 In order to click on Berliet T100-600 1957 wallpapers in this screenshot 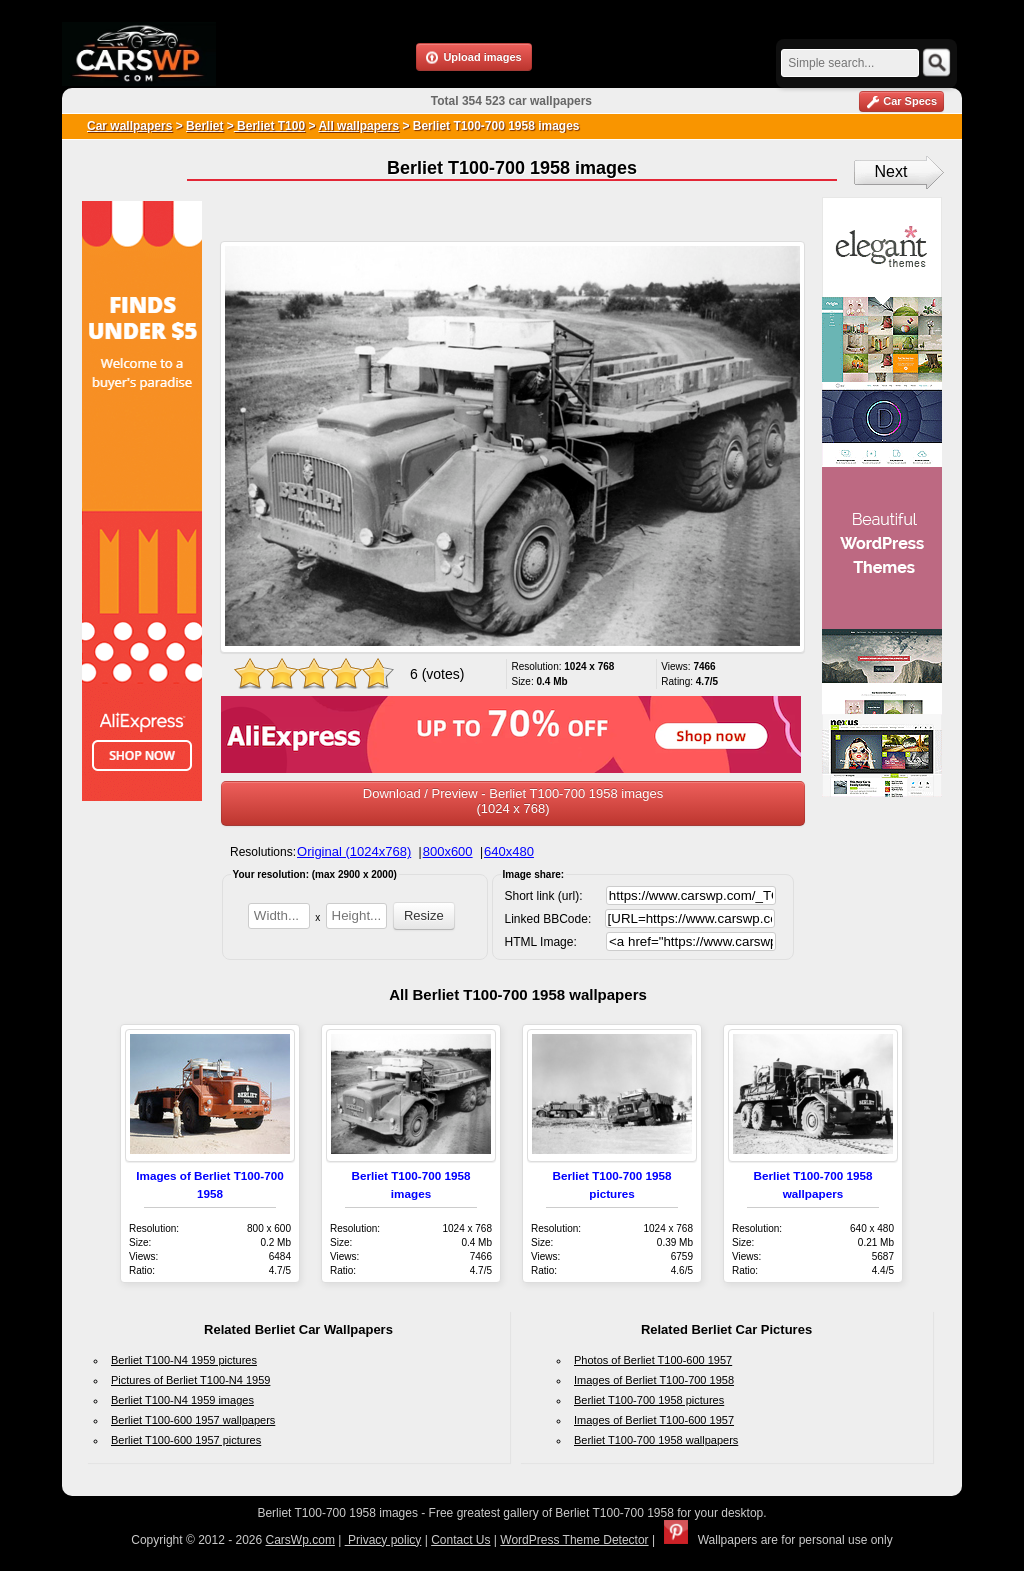, I will do `click(193, 1420)`.